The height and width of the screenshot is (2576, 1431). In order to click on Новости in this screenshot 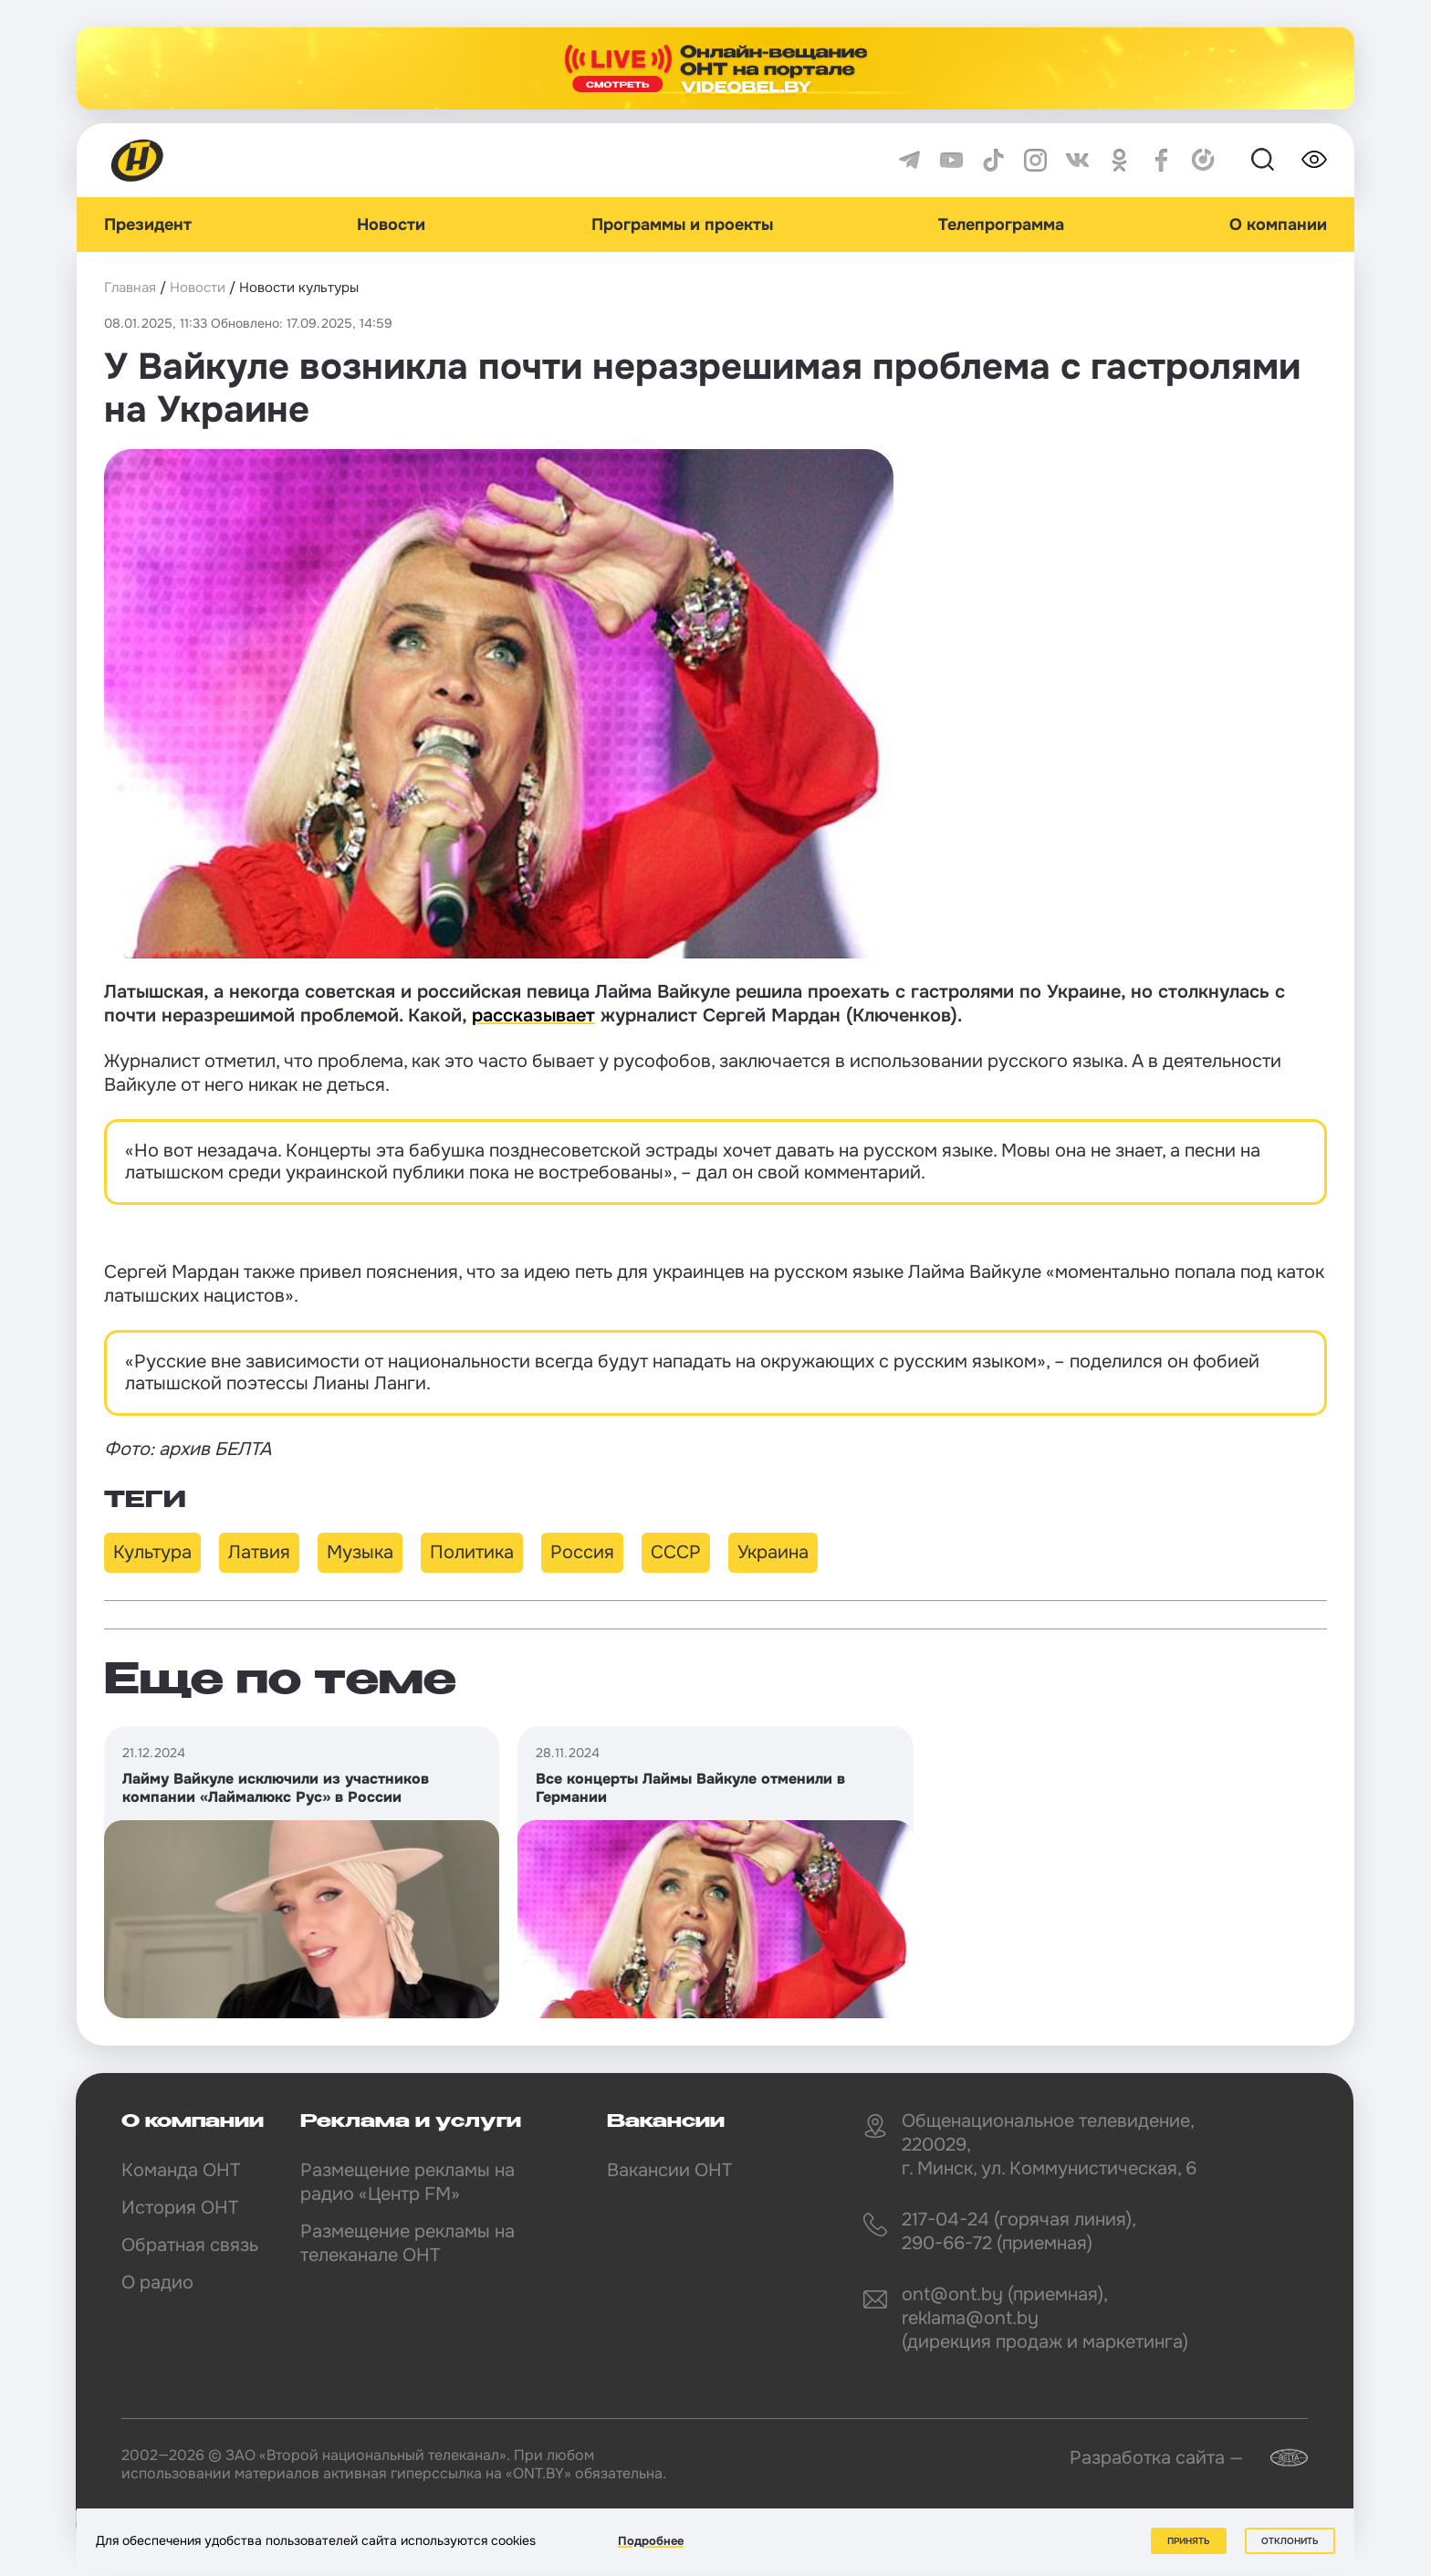, I will do `click(391, 224)`.